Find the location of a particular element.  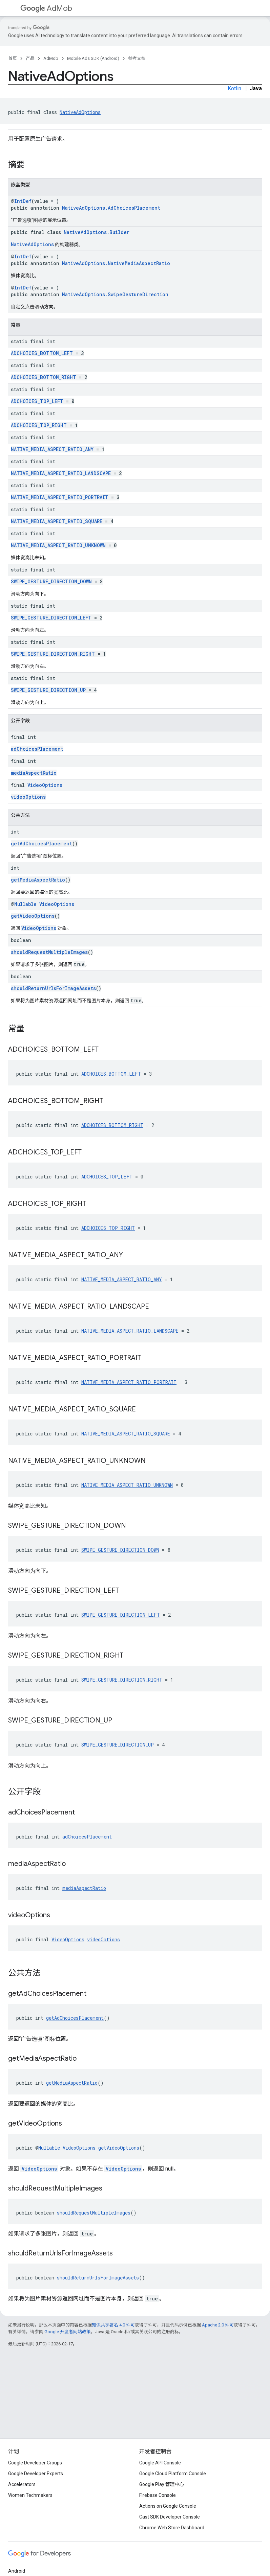

Mobile Ads SDK (Android) is located at coordinates (93, 58).